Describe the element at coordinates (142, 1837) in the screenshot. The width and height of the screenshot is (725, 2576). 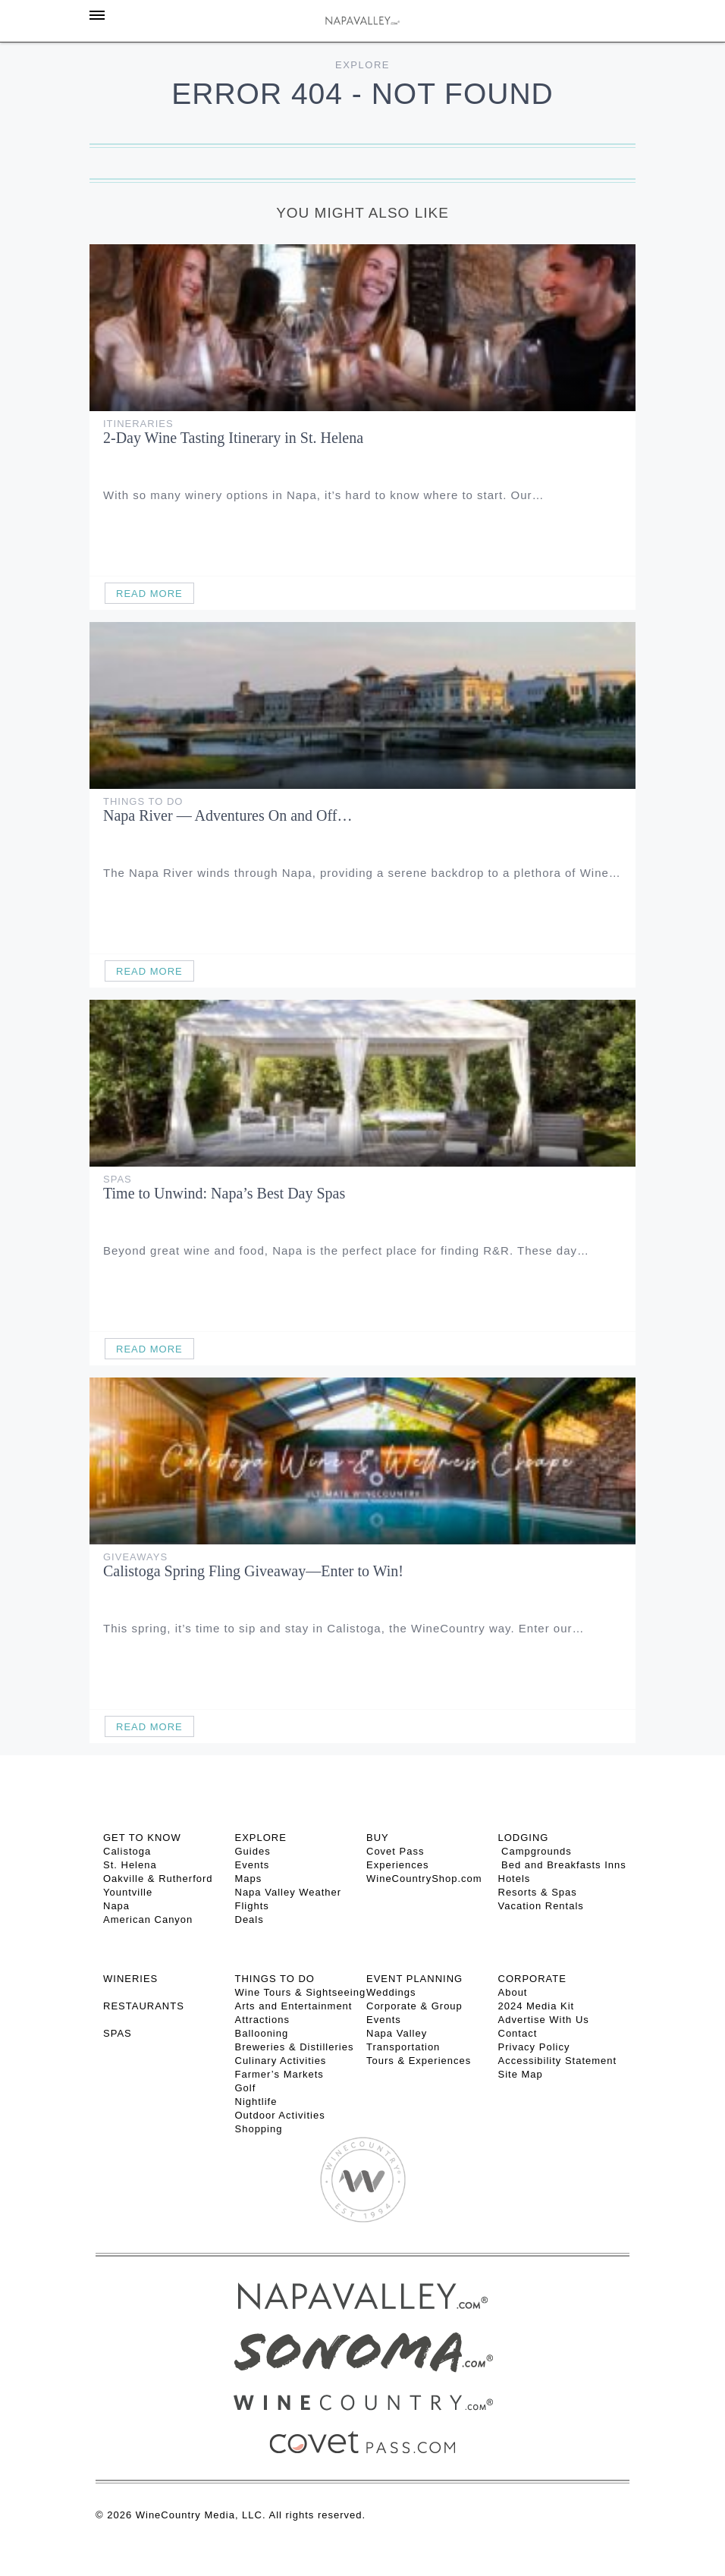
I see `Get To Know` at that location.